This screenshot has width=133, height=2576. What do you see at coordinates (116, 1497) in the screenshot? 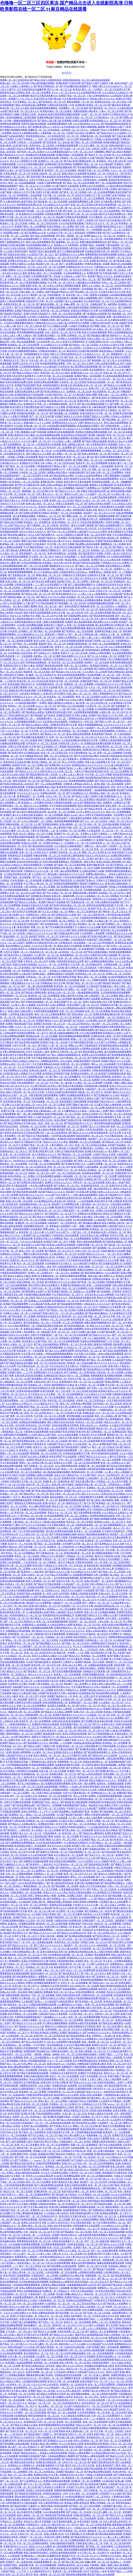
I see `国产精品麻豆a在线播放` at bounding box center [116, 1497].